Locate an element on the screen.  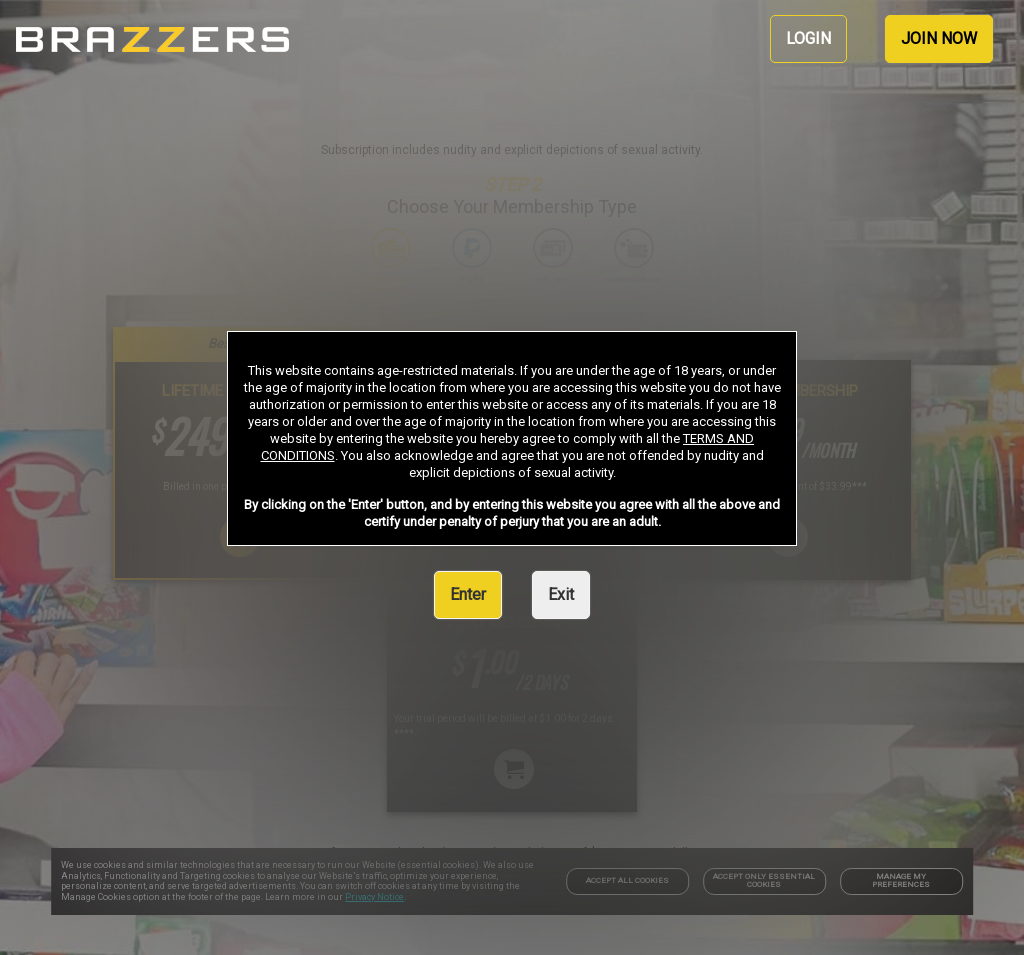
LOGIN [link] is located at coordinates (808, 38).